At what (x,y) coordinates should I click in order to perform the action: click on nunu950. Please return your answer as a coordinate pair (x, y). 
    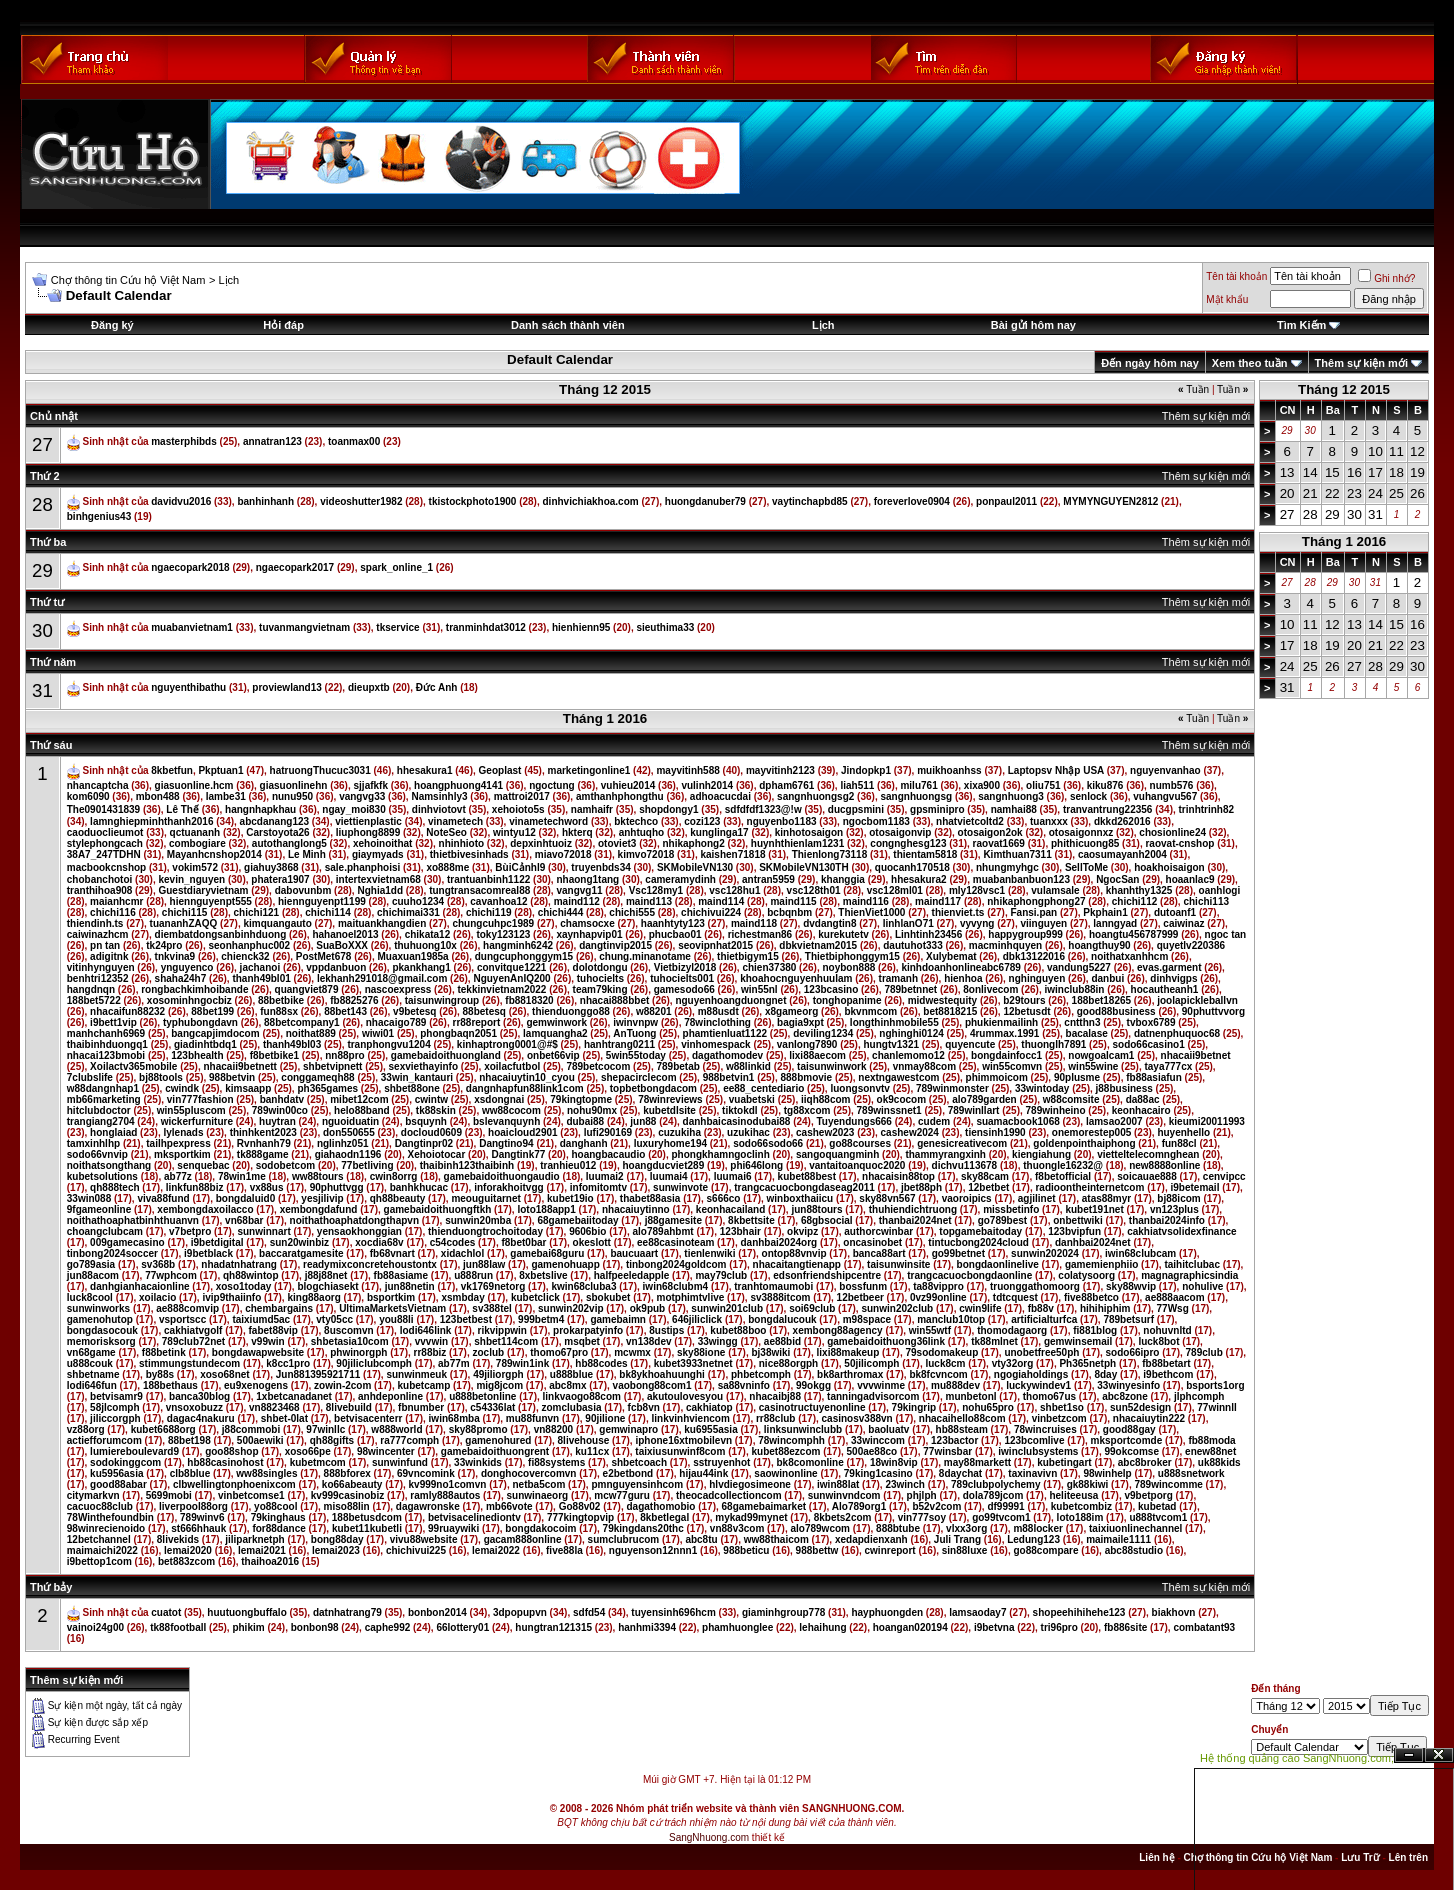
    Looking at the image, I should click on (292, 796).